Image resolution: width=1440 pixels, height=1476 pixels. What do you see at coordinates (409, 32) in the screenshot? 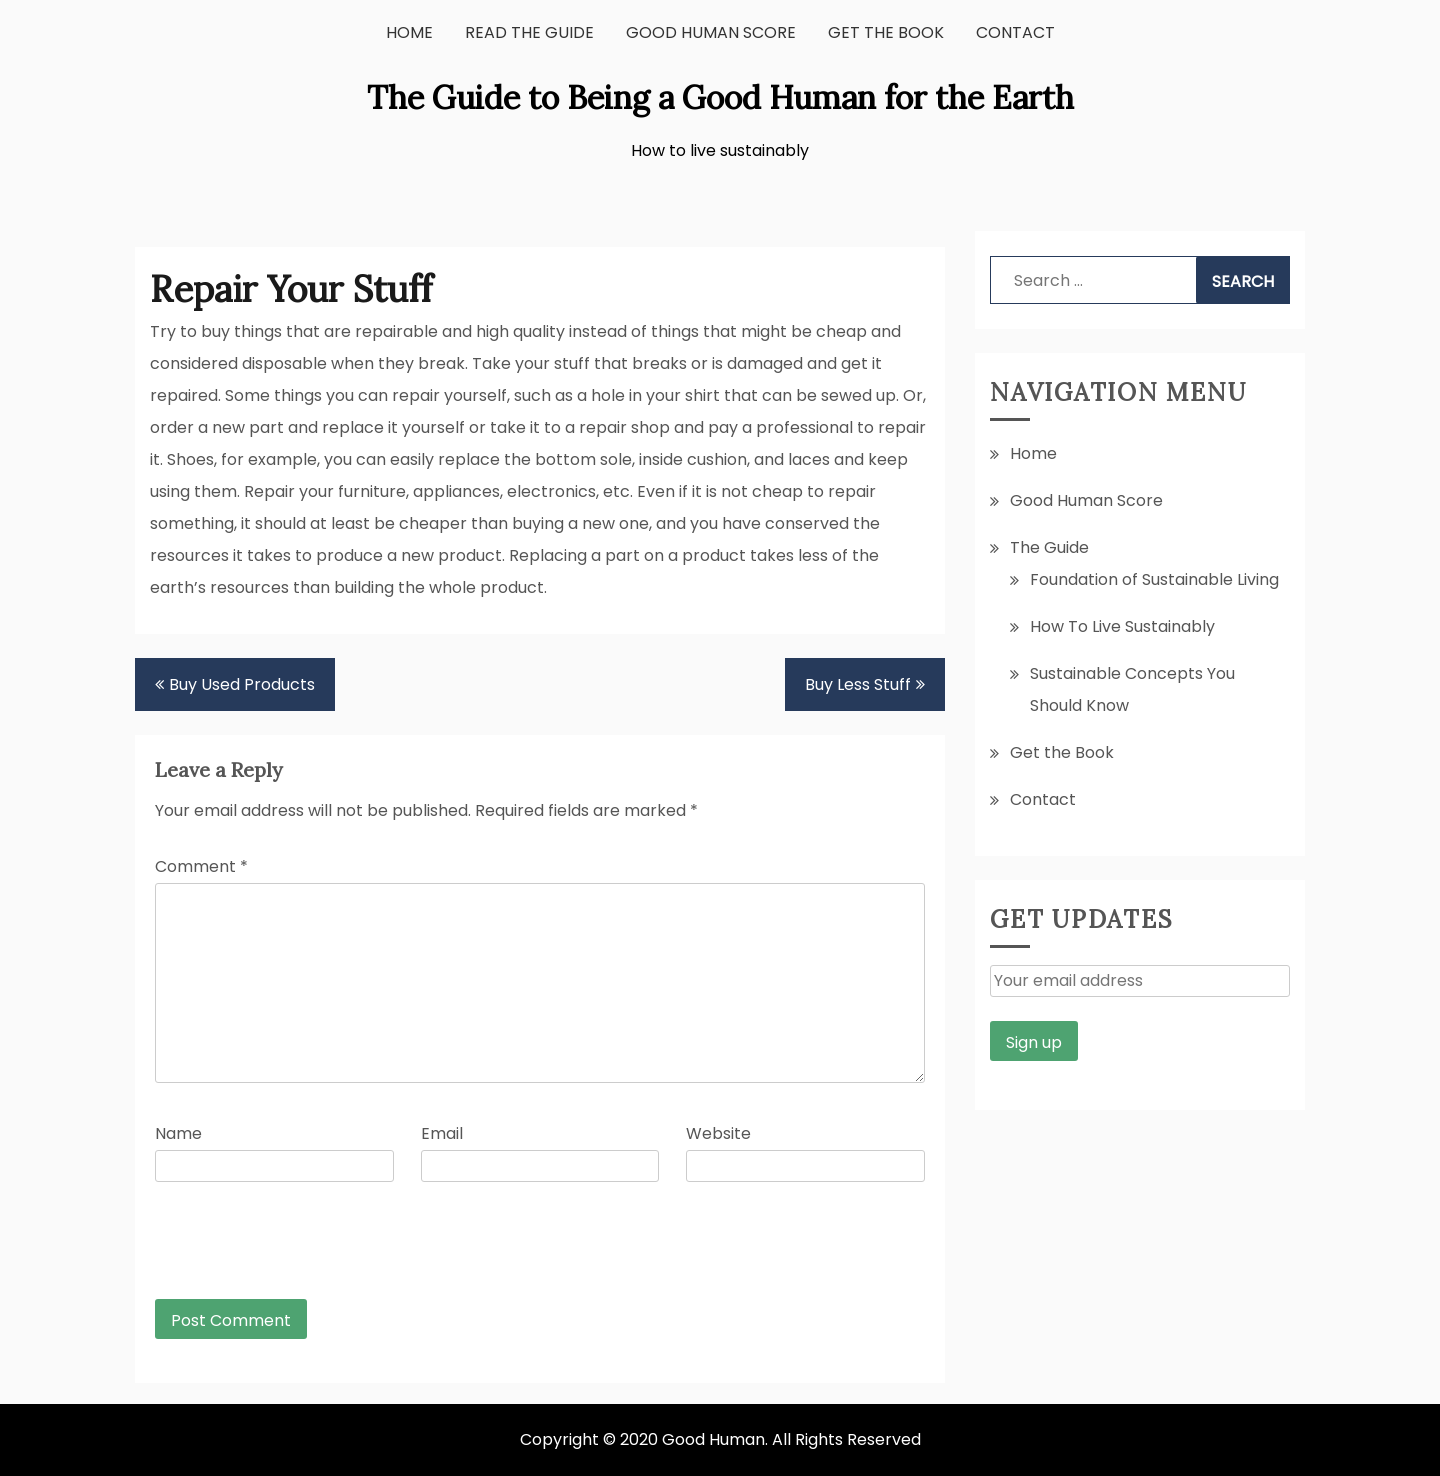
I see `Home` at bounding box center [409, 32].